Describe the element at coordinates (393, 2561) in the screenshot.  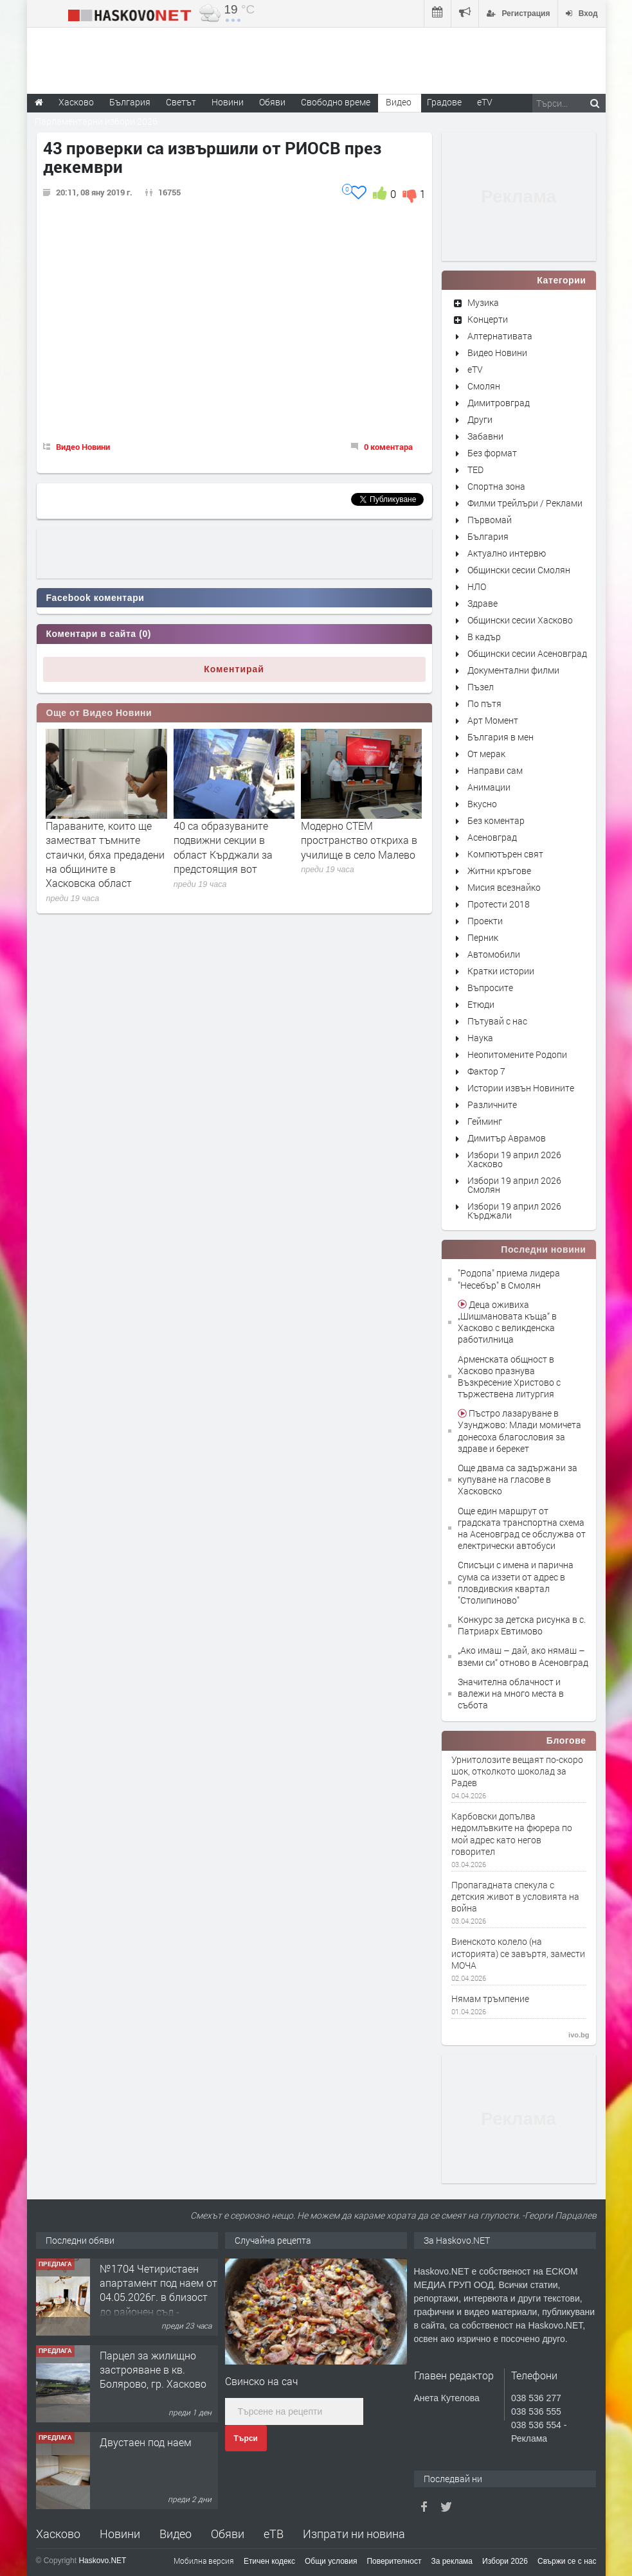
I see `Поверителност` at that location.